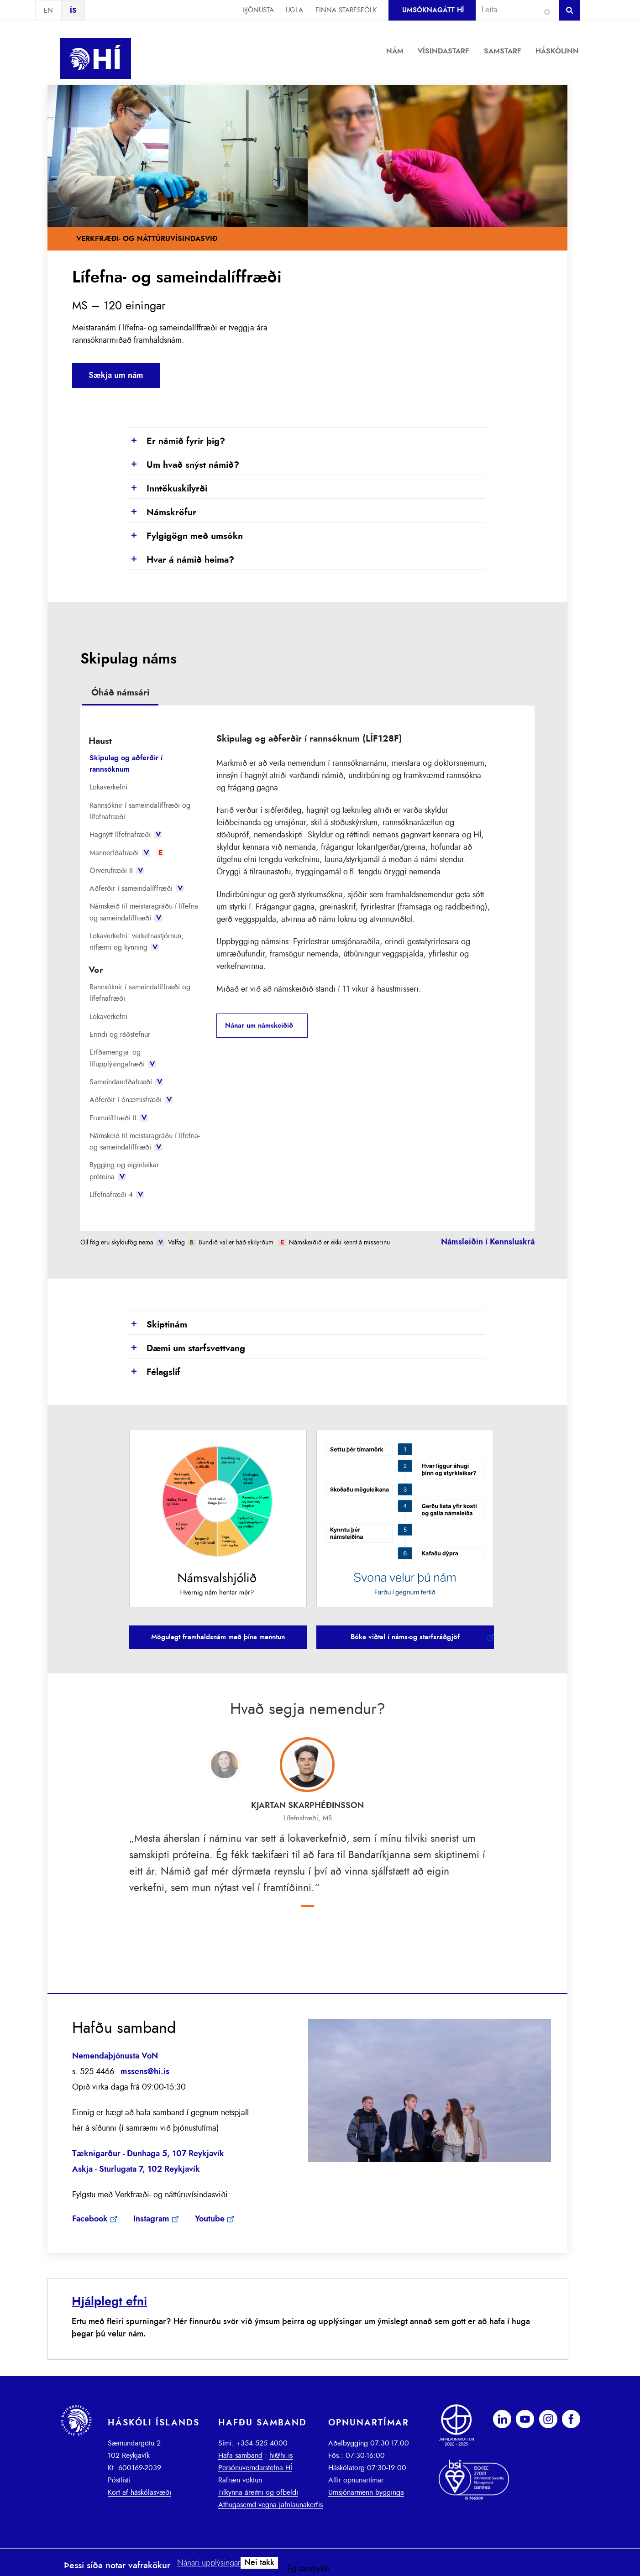  Describe the element at coordinates (109, 2301) in the screenshot. I see `Hjálplegt efni` at that location.